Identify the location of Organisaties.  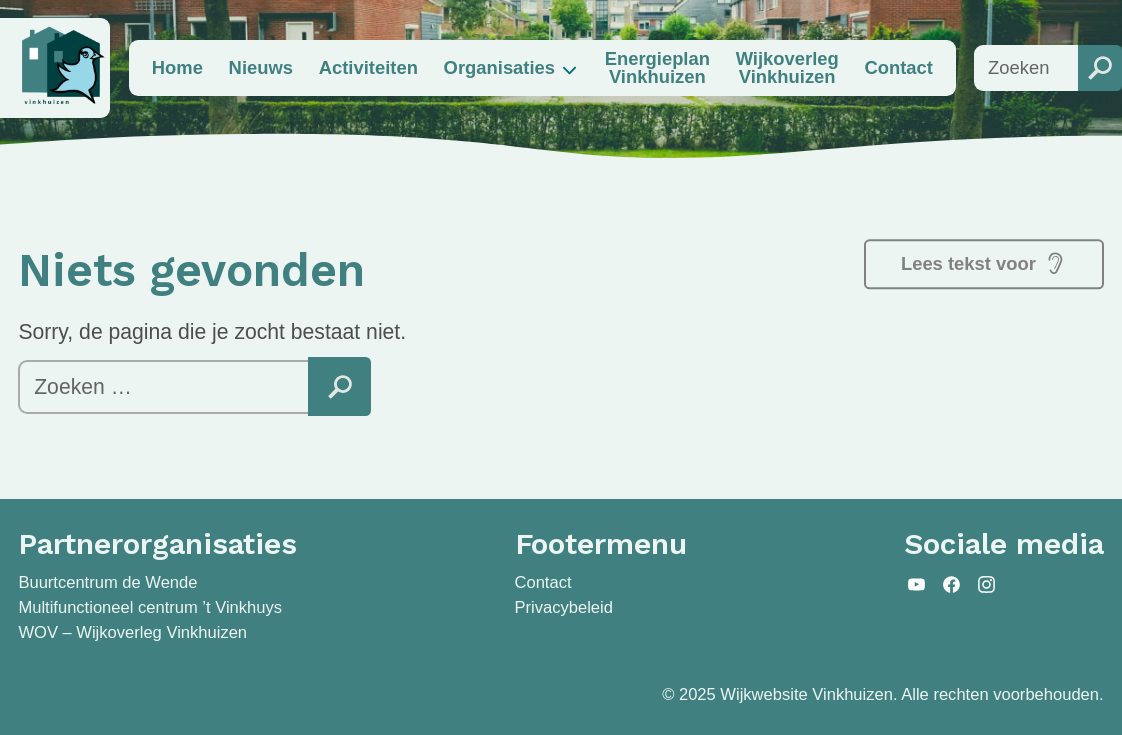
(499, 67).